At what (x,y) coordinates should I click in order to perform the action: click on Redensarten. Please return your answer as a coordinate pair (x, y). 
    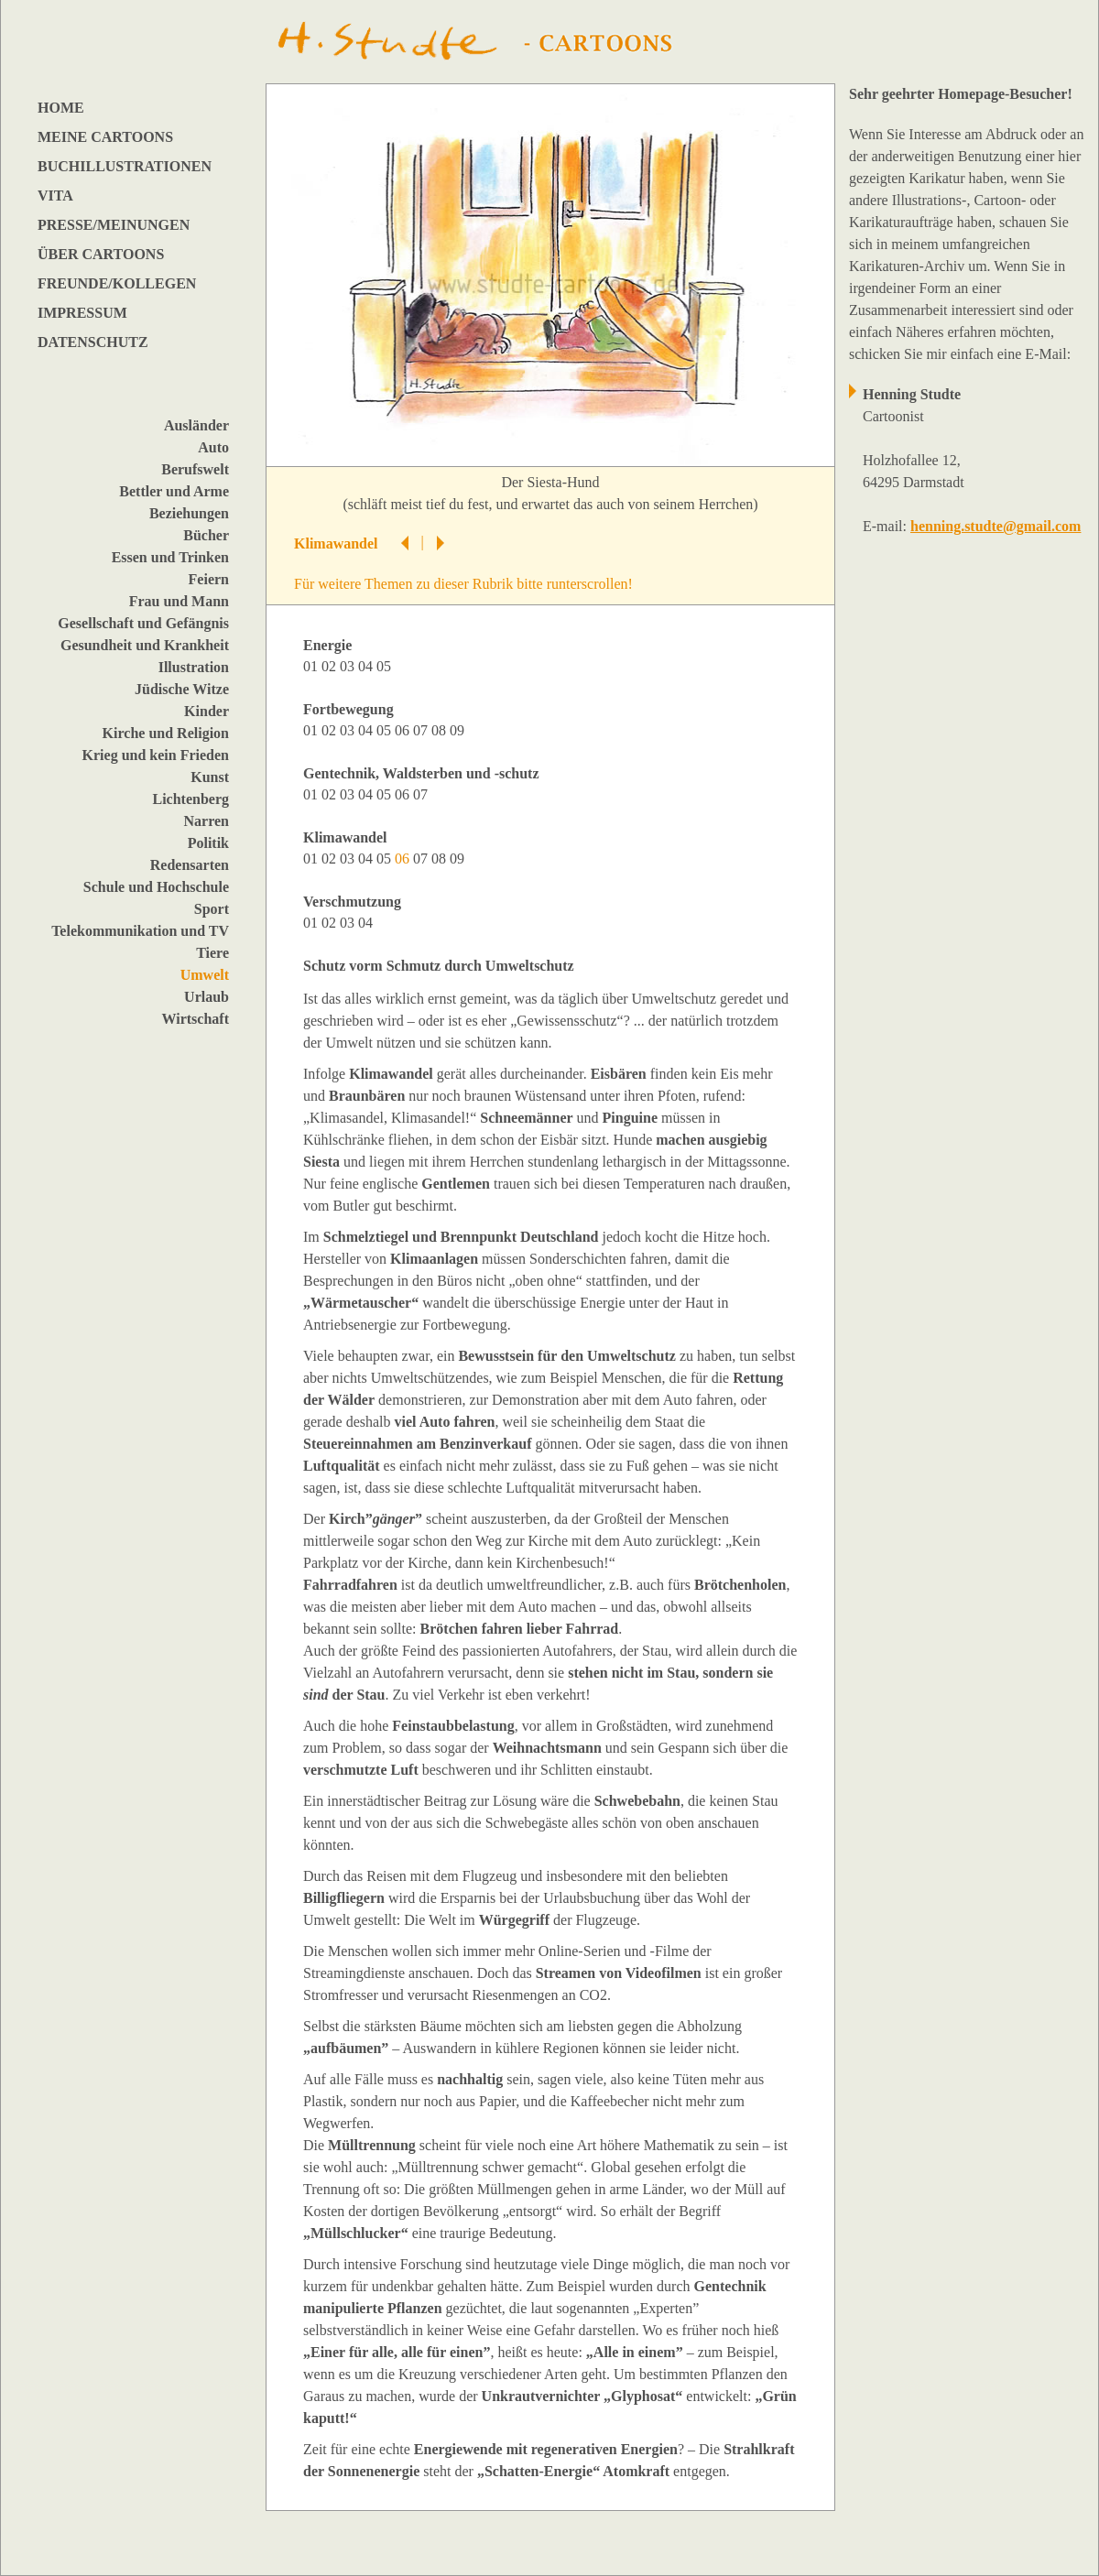
    Looking at the image, I should click on (189, 865).